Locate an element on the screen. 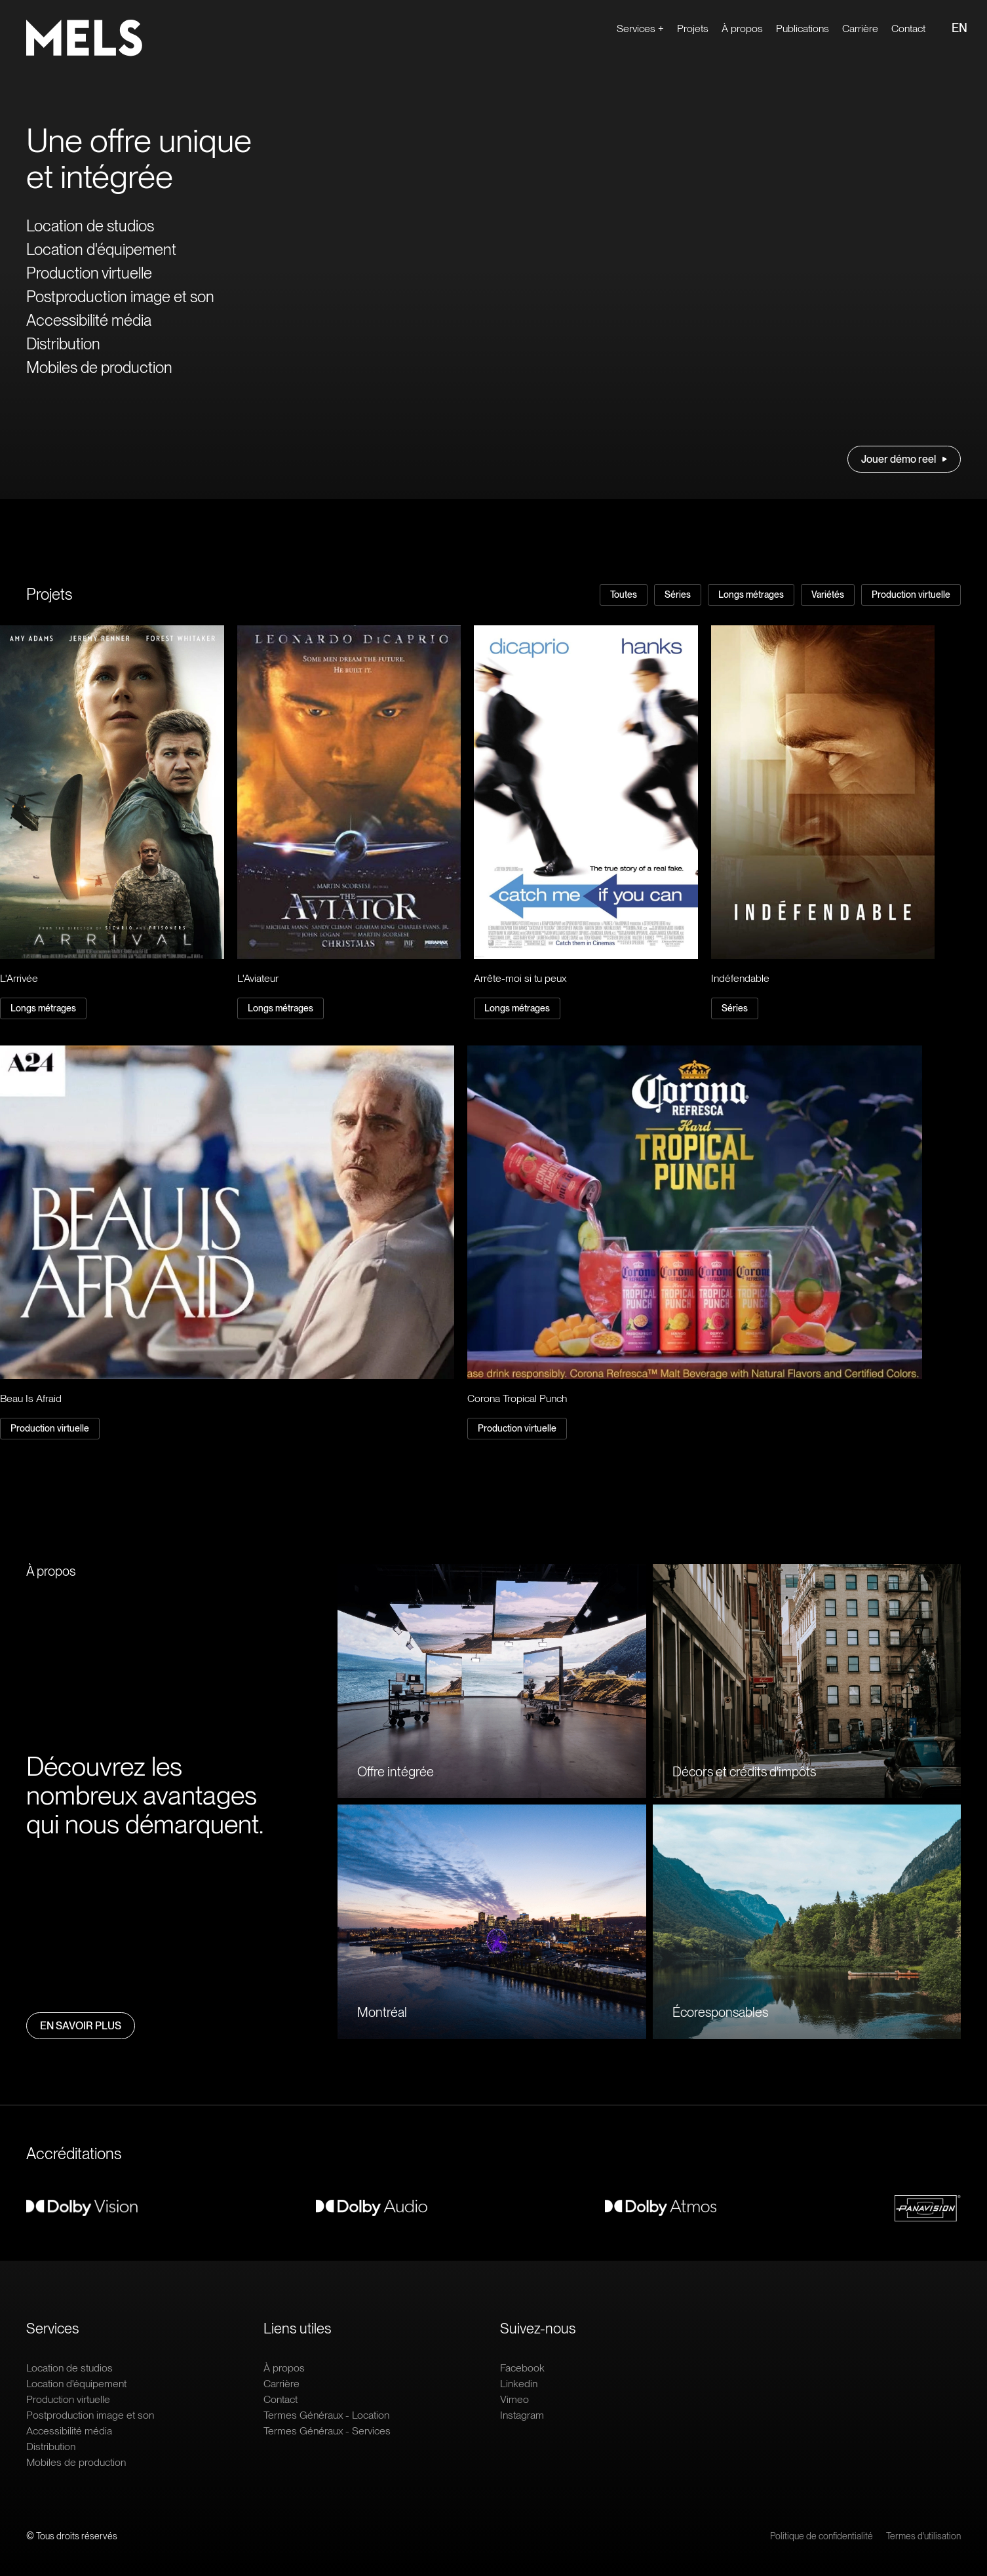  [Ouvrir le lien : Décors et crédits d'impôts] is located at coordinates (807, 1681).